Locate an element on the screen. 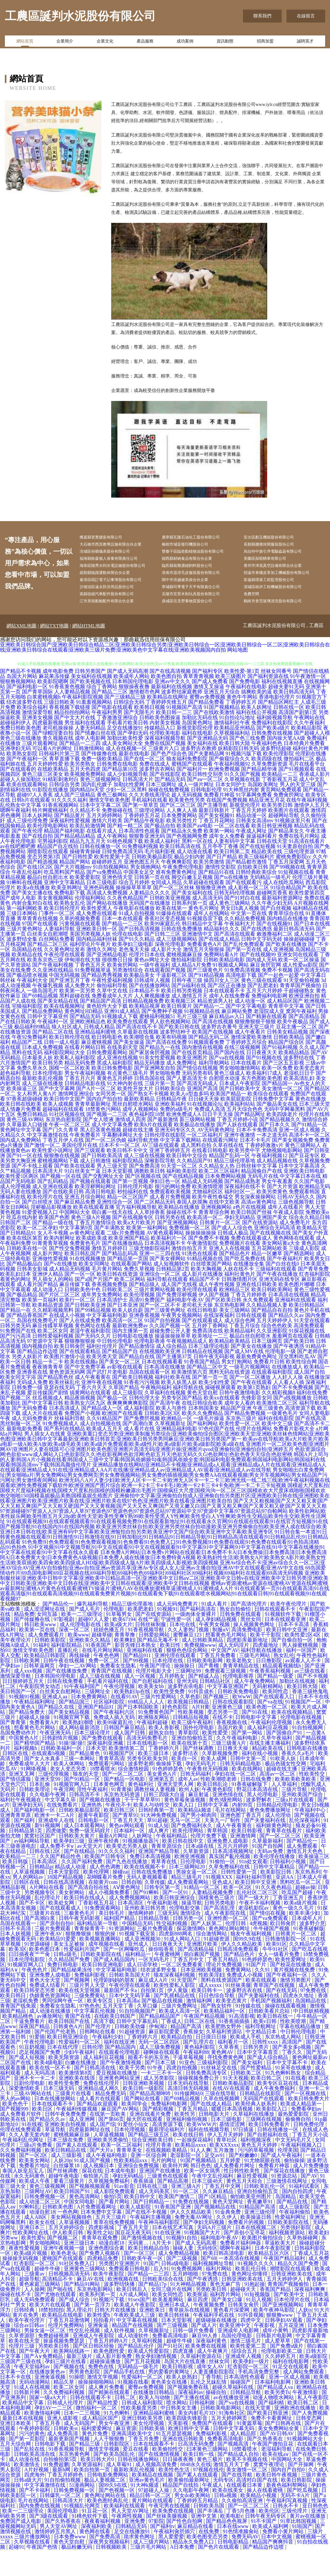 The image size is (330, 2576). 女同成人用品 is located at coordinates (166, 908).